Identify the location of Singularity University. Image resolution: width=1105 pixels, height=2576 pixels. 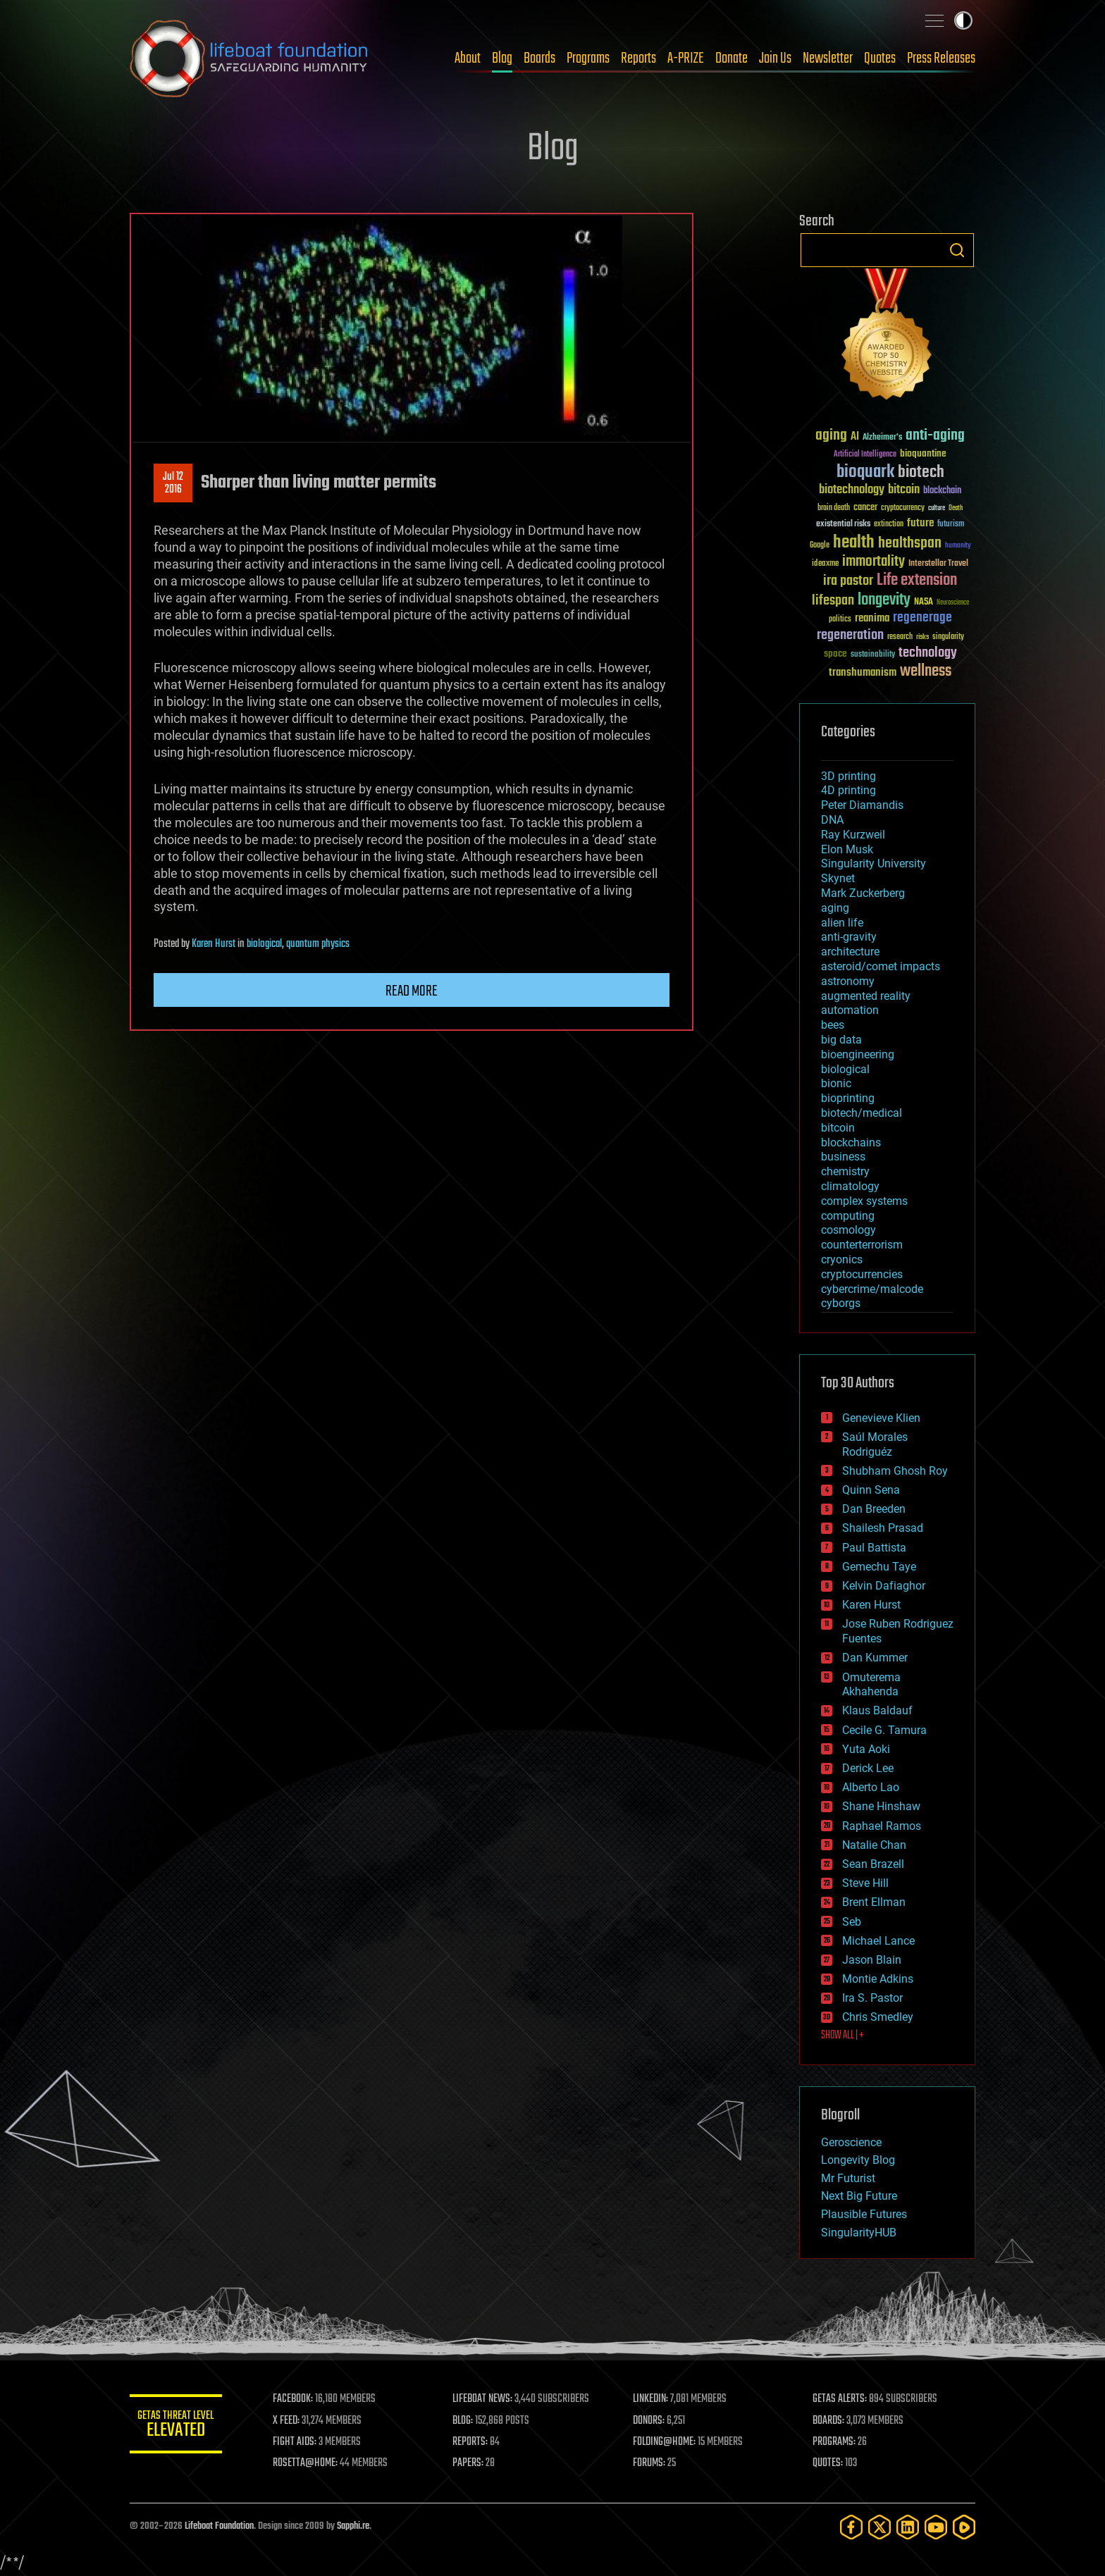
(873, 863).